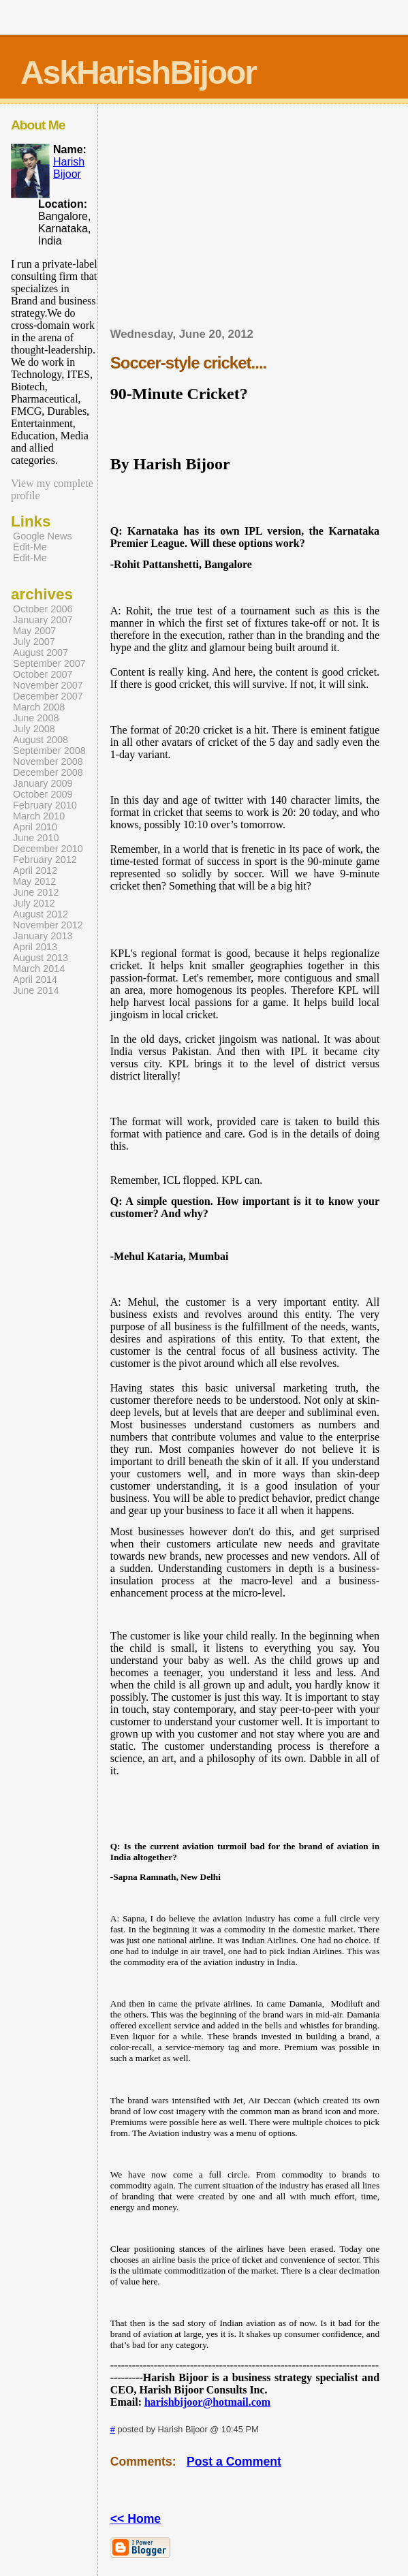  I want to click on September 2007, so click(49, 663).